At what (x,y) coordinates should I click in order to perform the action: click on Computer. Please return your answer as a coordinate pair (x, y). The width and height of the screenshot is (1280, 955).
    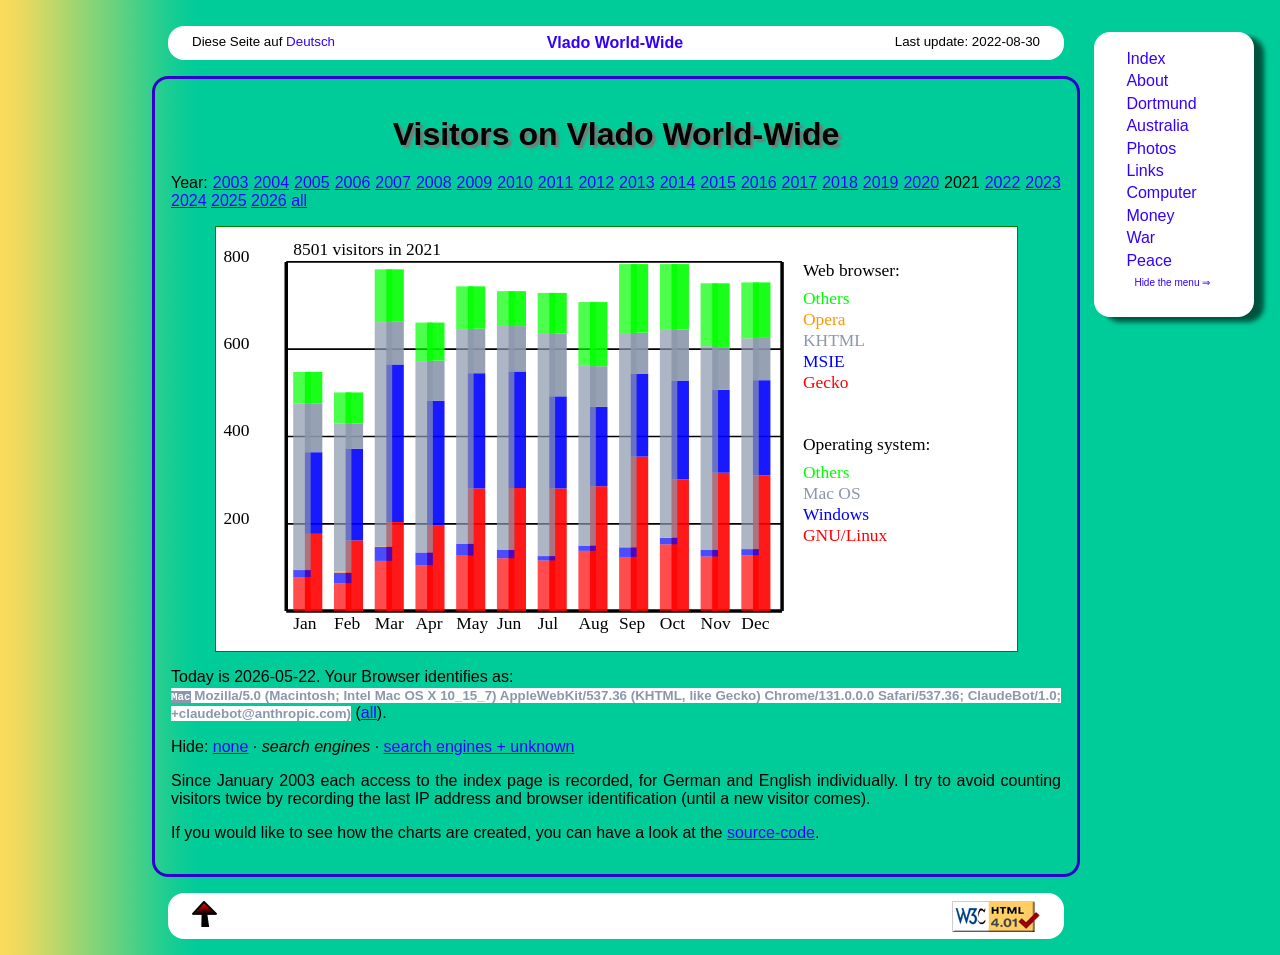
    Looking at the image, I should click on (1161, 192).